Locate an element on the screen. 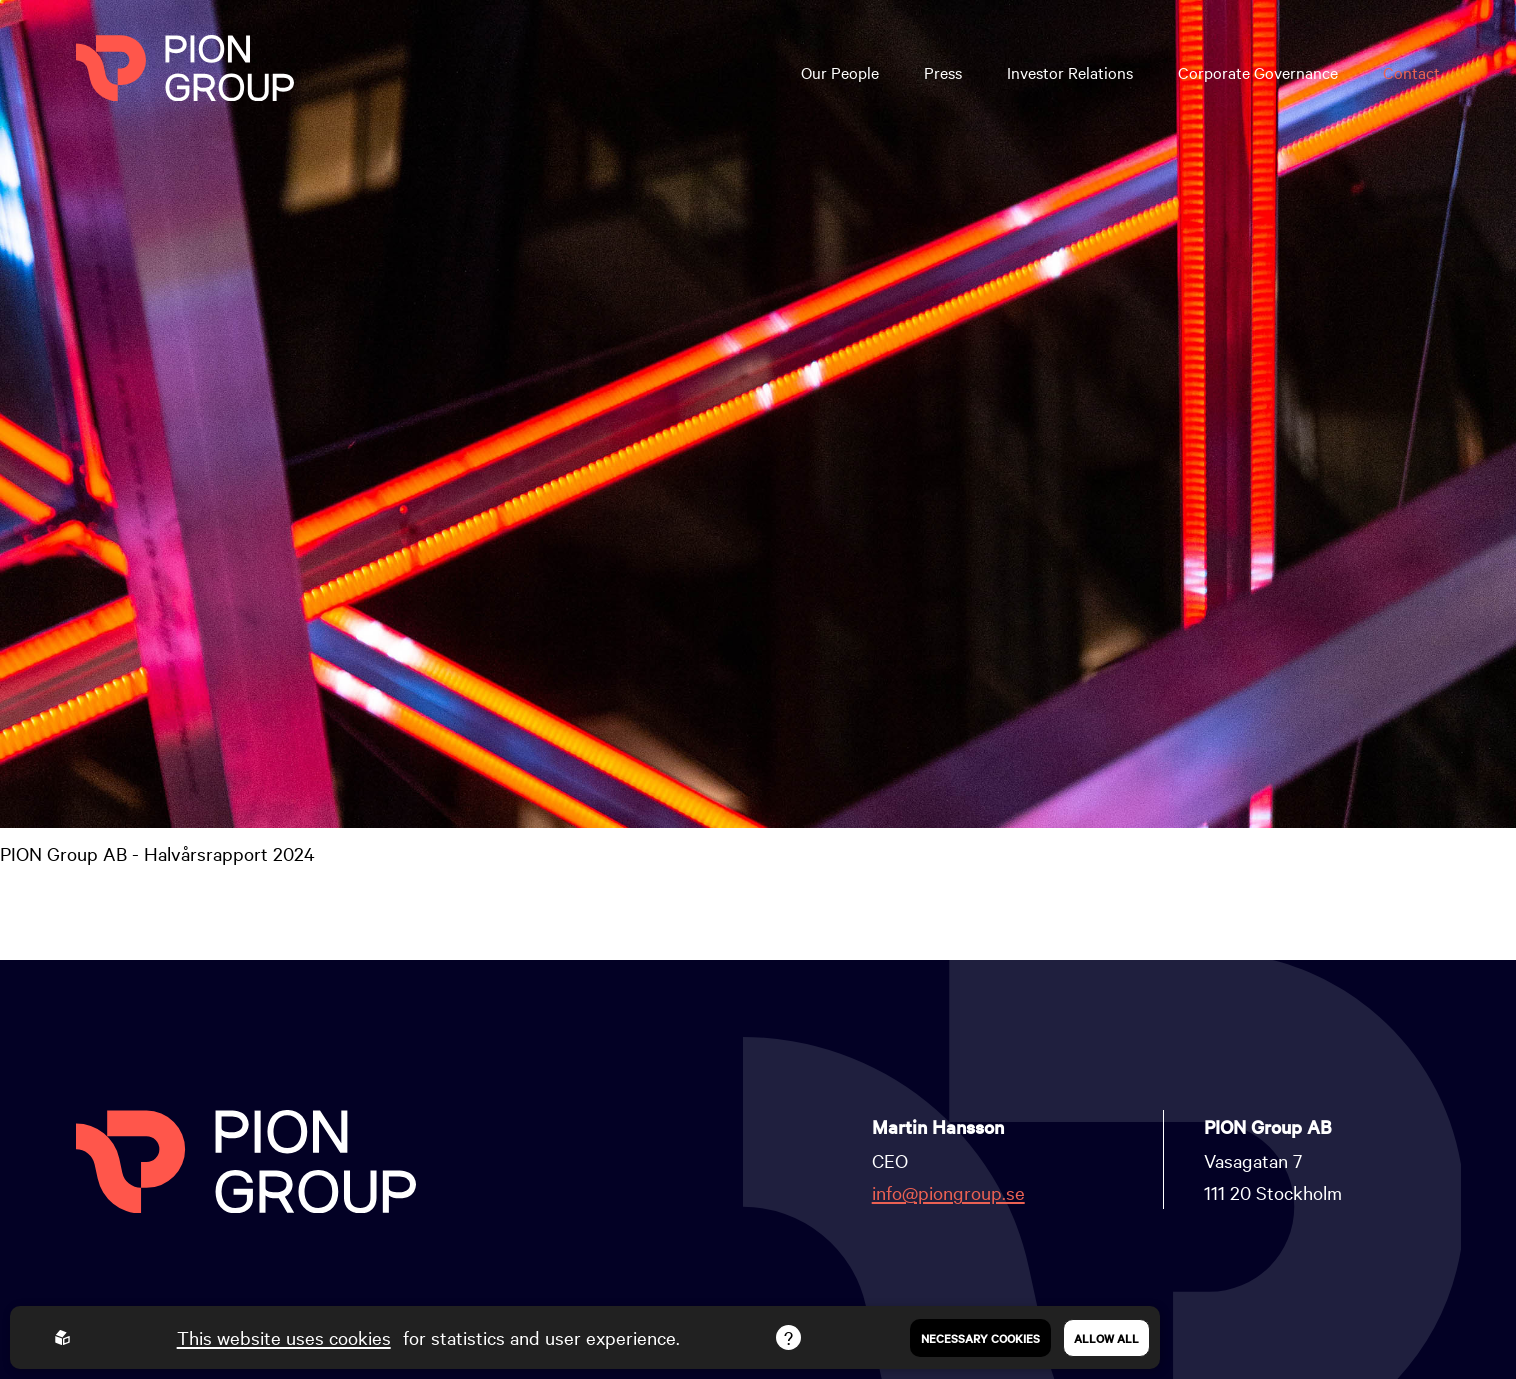  info@piongroup.se is located at coordinates (948, 1192).